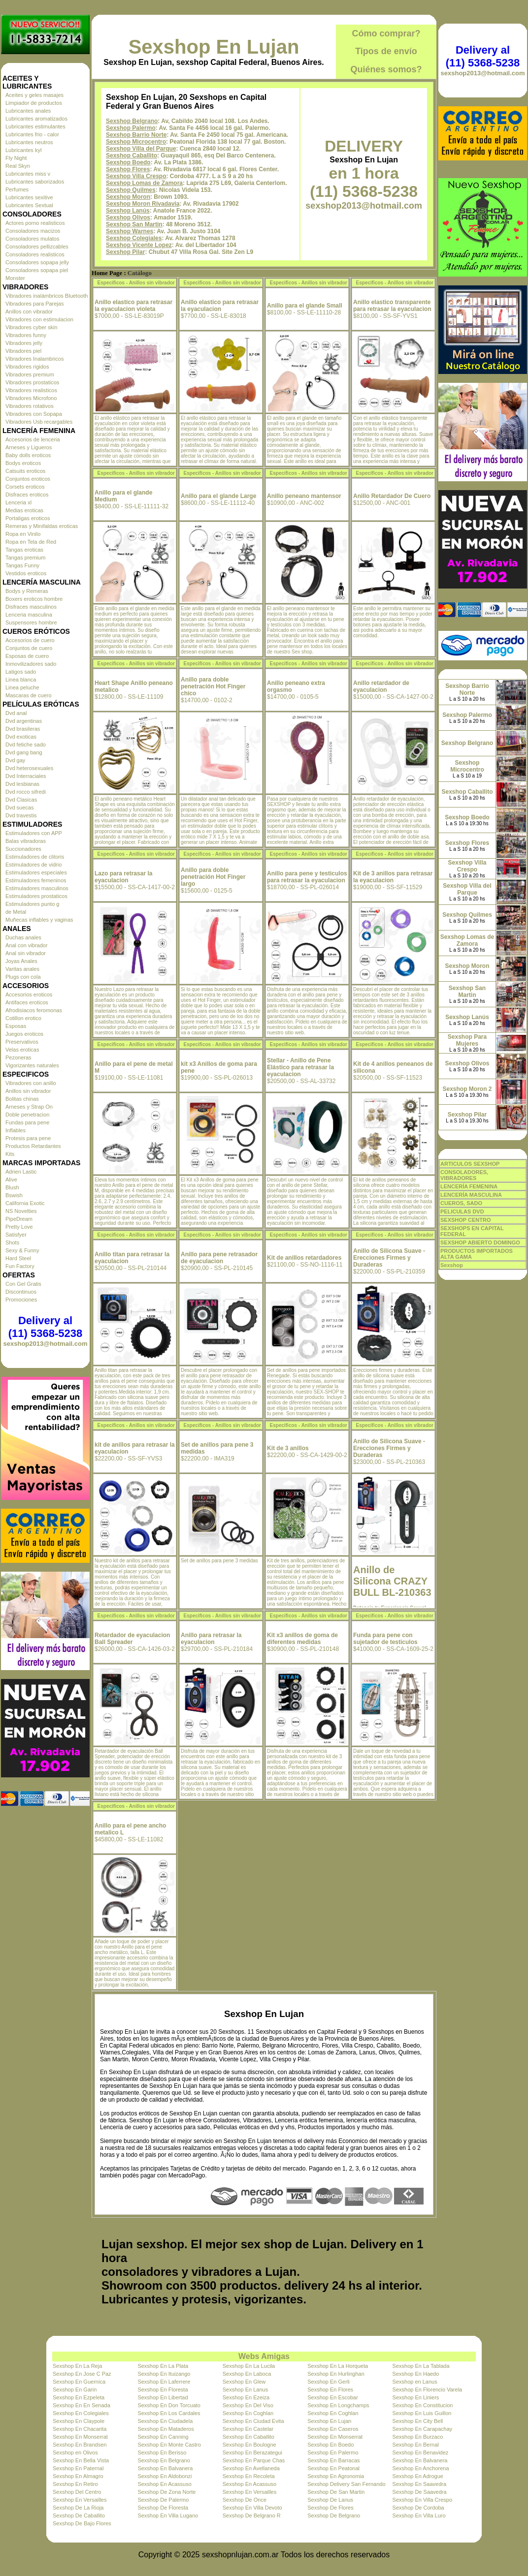 The width and height of the screenshot is (528, 2576). I want to click on Aceites y geles masajes, so click(34, 95).